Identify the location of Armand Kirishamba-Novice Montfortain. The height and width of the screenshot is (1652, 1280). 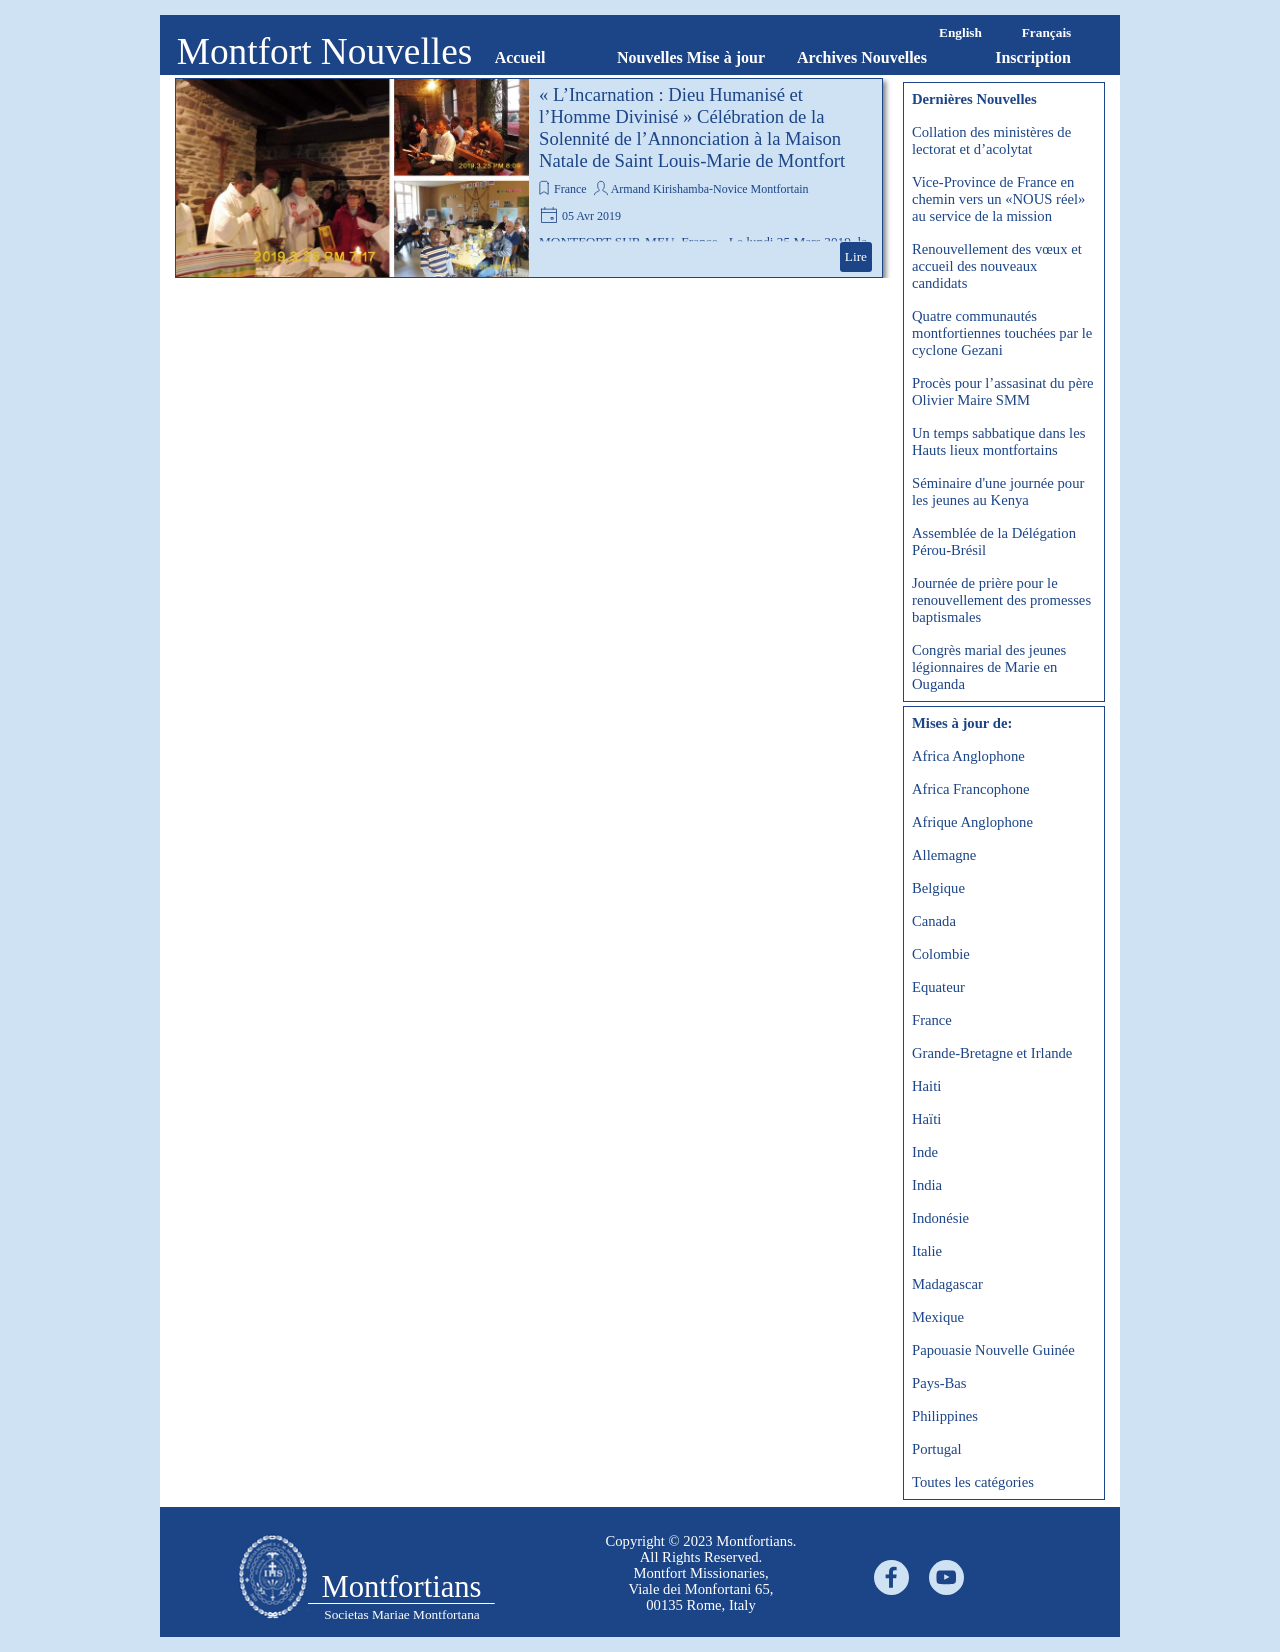
(710, 189).